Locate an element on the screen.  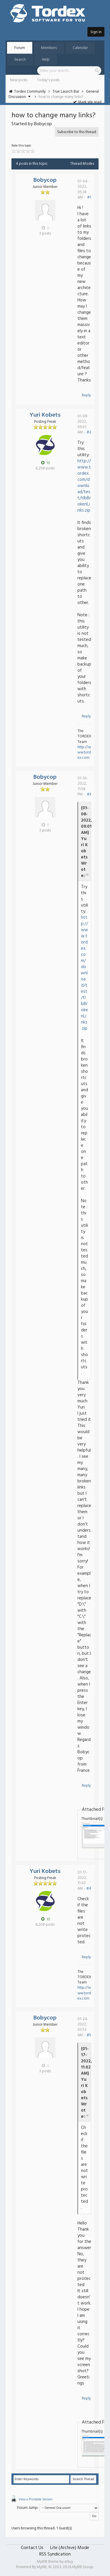
RSS Syndication is located at coordinates (55, 2554).